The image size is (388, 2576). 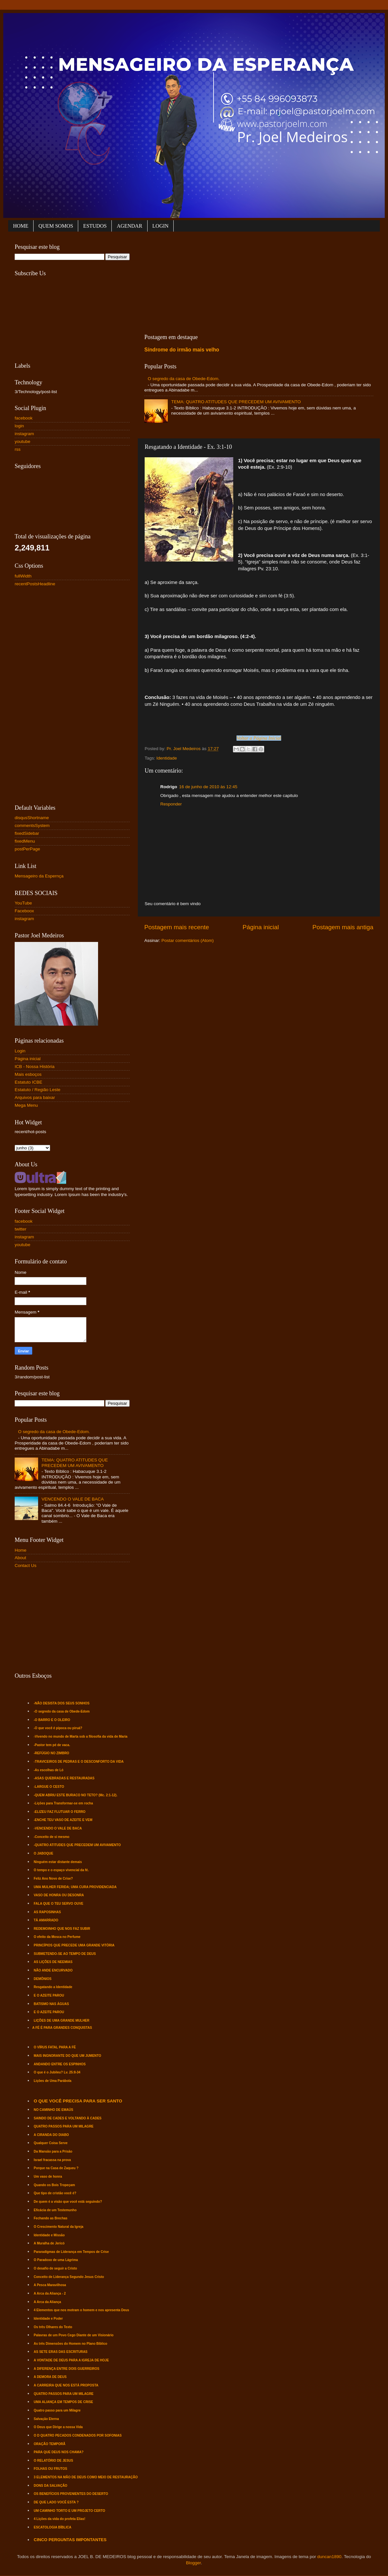 I want to click on -LARGUE O CESTO, so click(x=49, y=1786).